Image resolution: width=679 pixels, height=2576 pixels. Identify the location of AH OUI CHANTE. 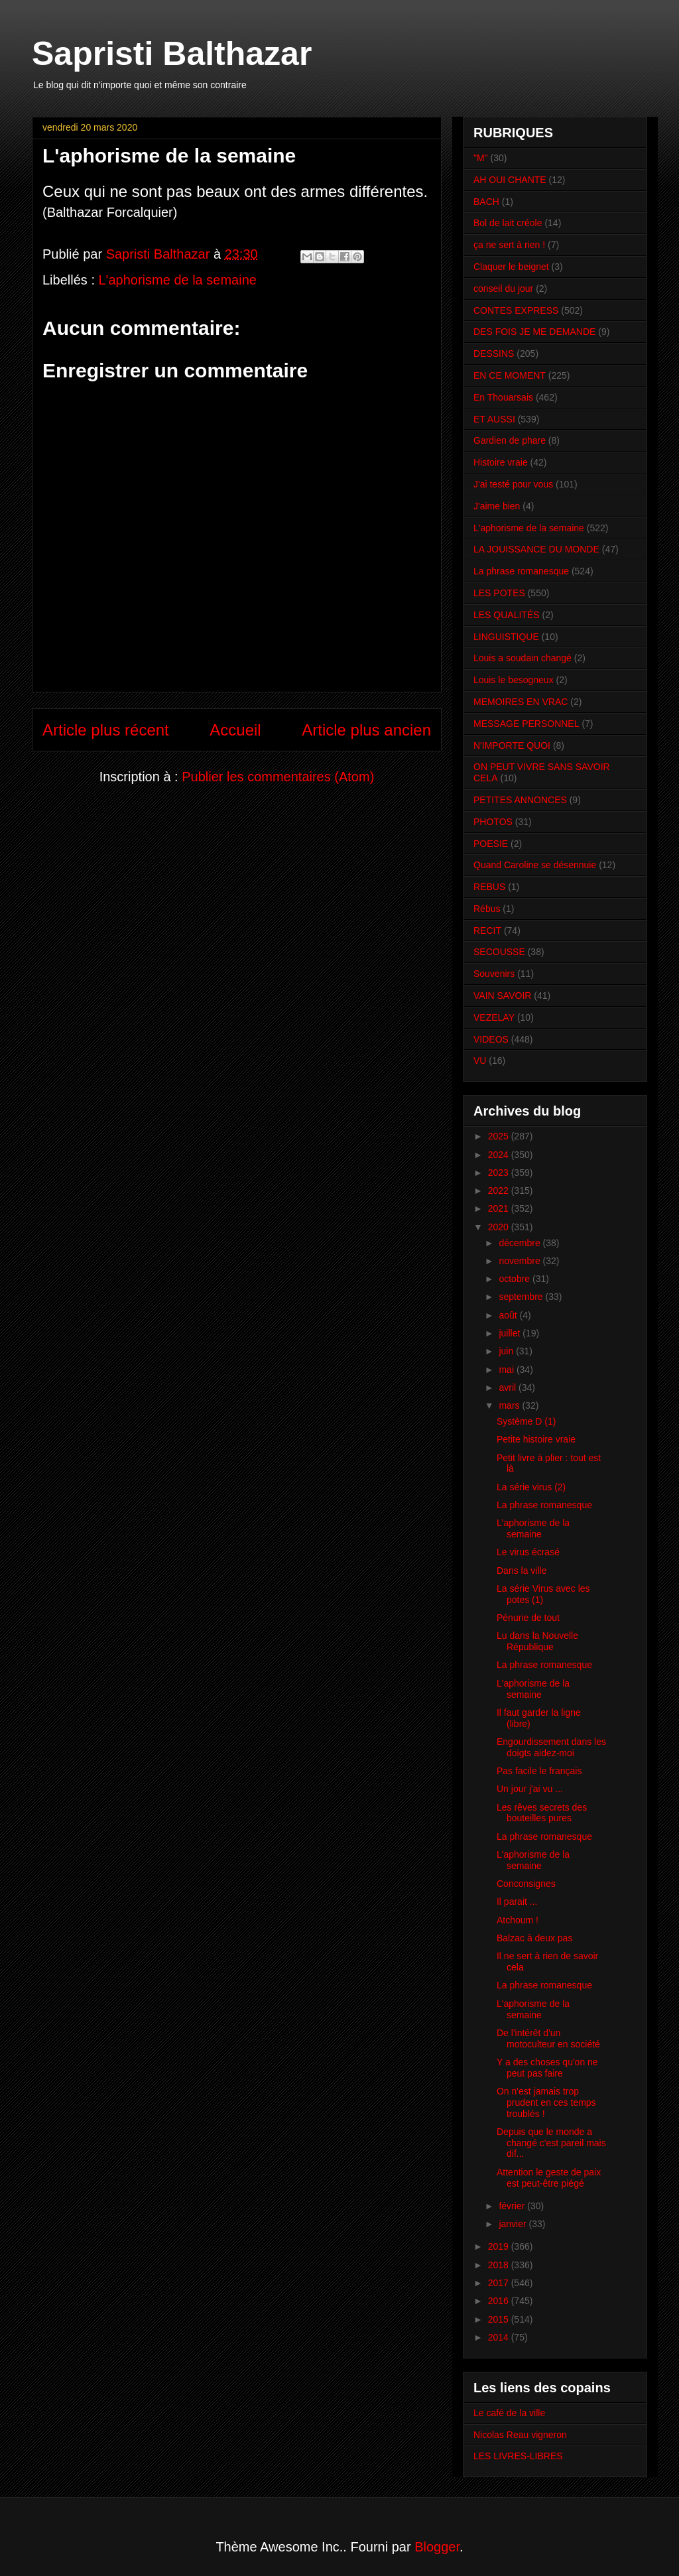
(509, 179).